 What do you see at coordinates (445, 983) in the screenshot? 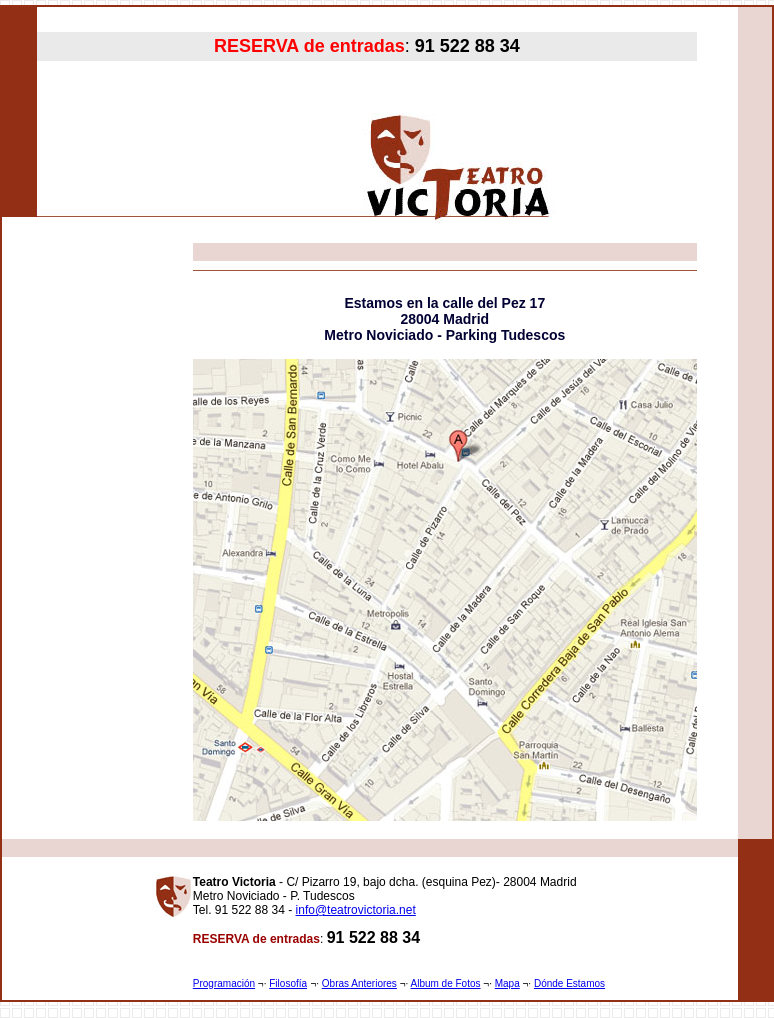
I see `Album de Fotos` at bounding box center [445, 983].